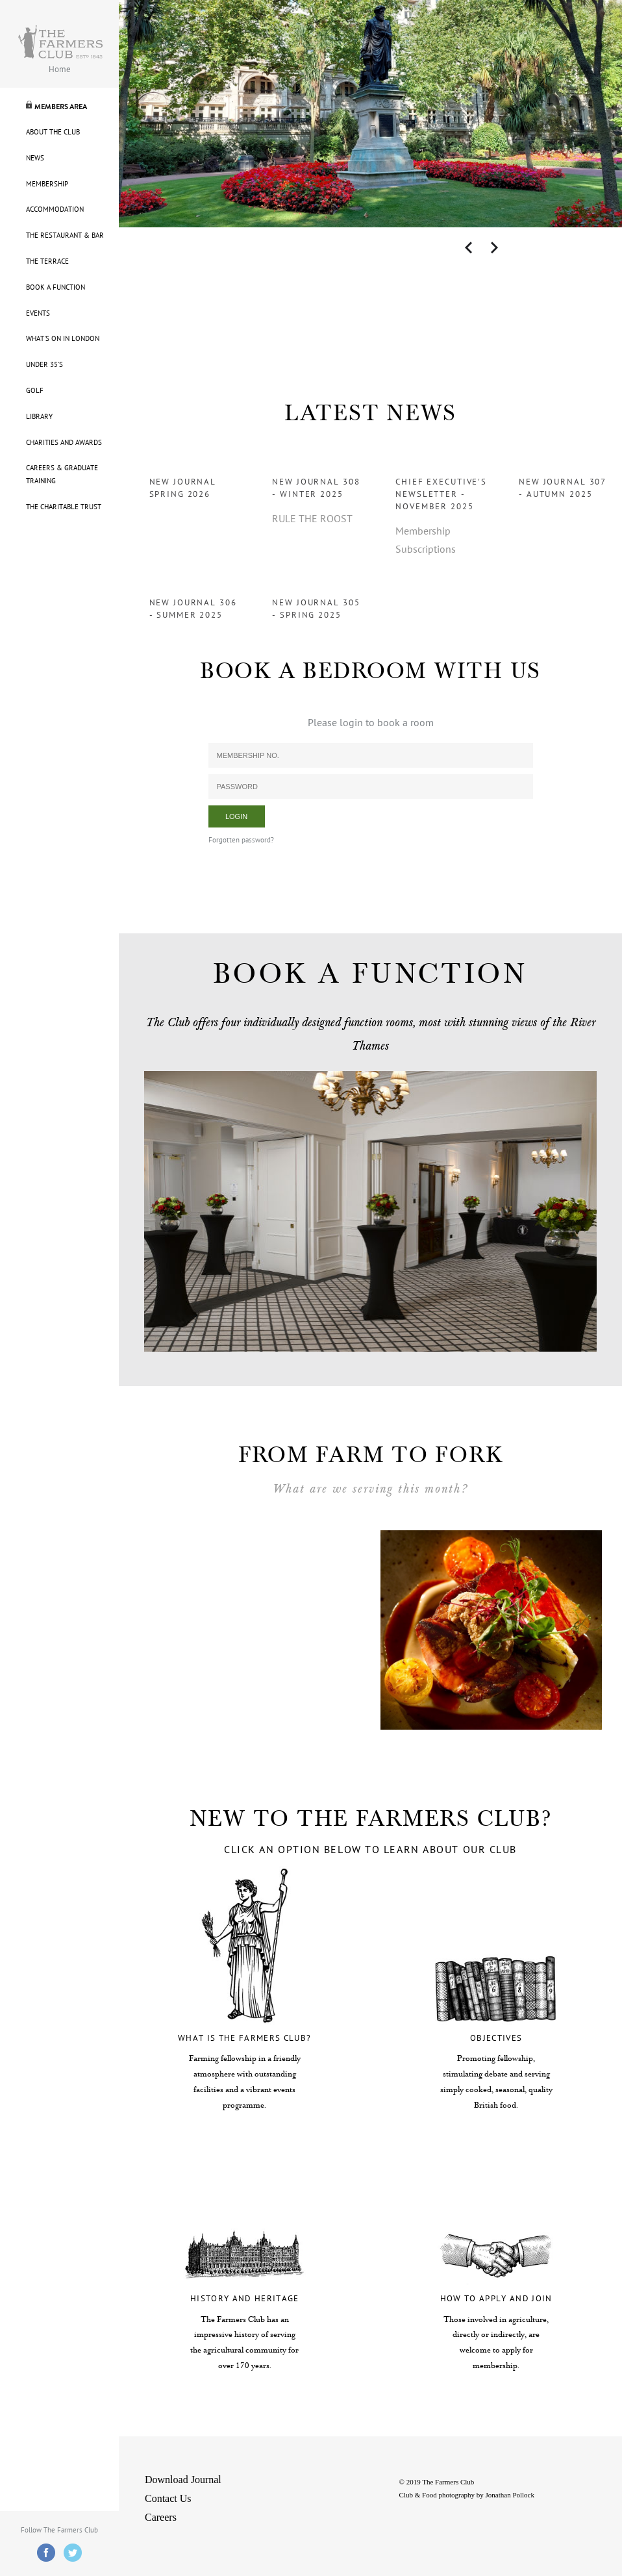  Describe the element at coordinates (47, 184) in the screenshot. I see `Membership` at that location.